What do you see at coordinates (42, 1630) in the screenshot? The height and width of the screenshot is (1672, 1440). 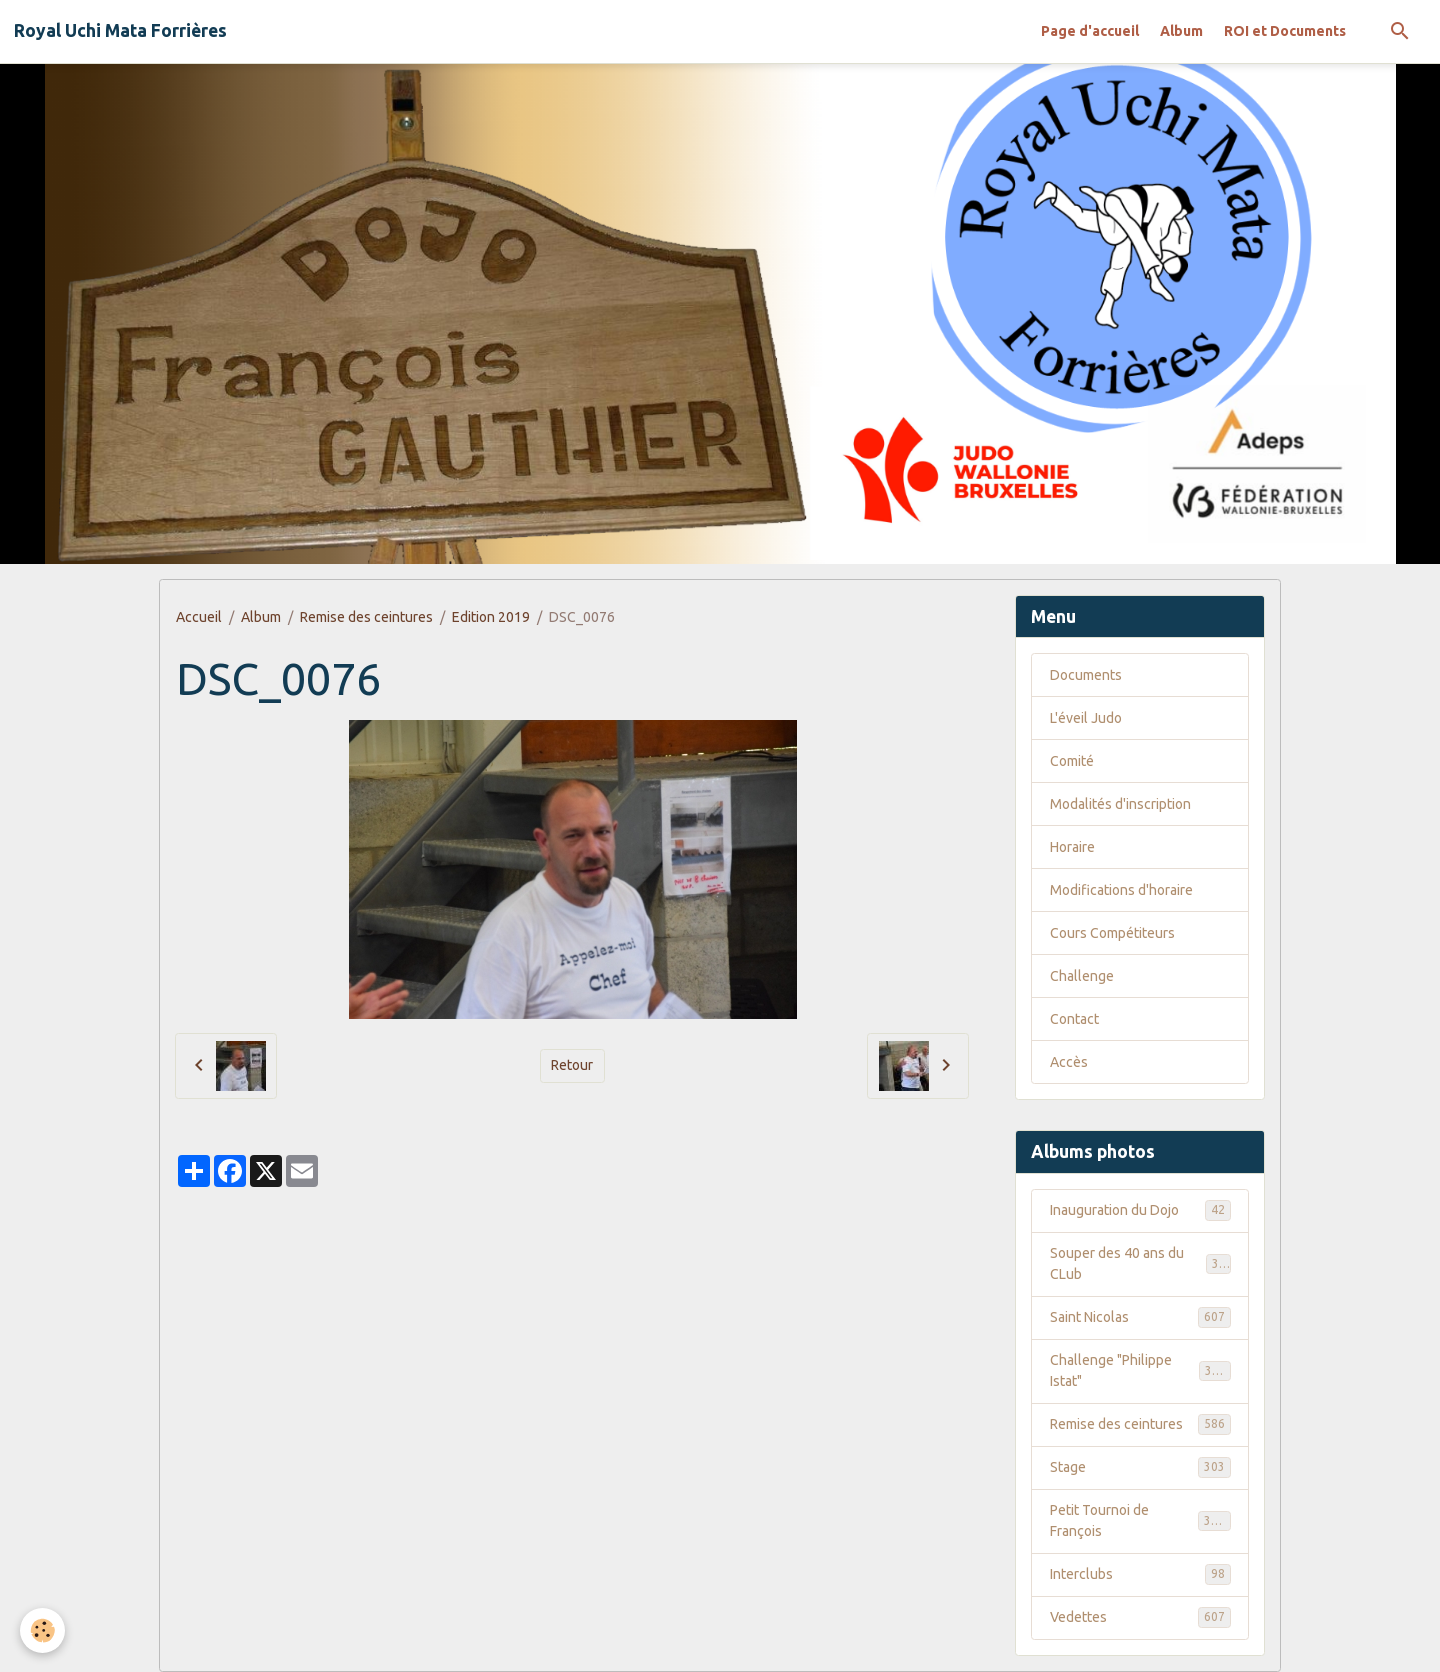 I see `[Cookies]` at bounding box center [42, 1630].